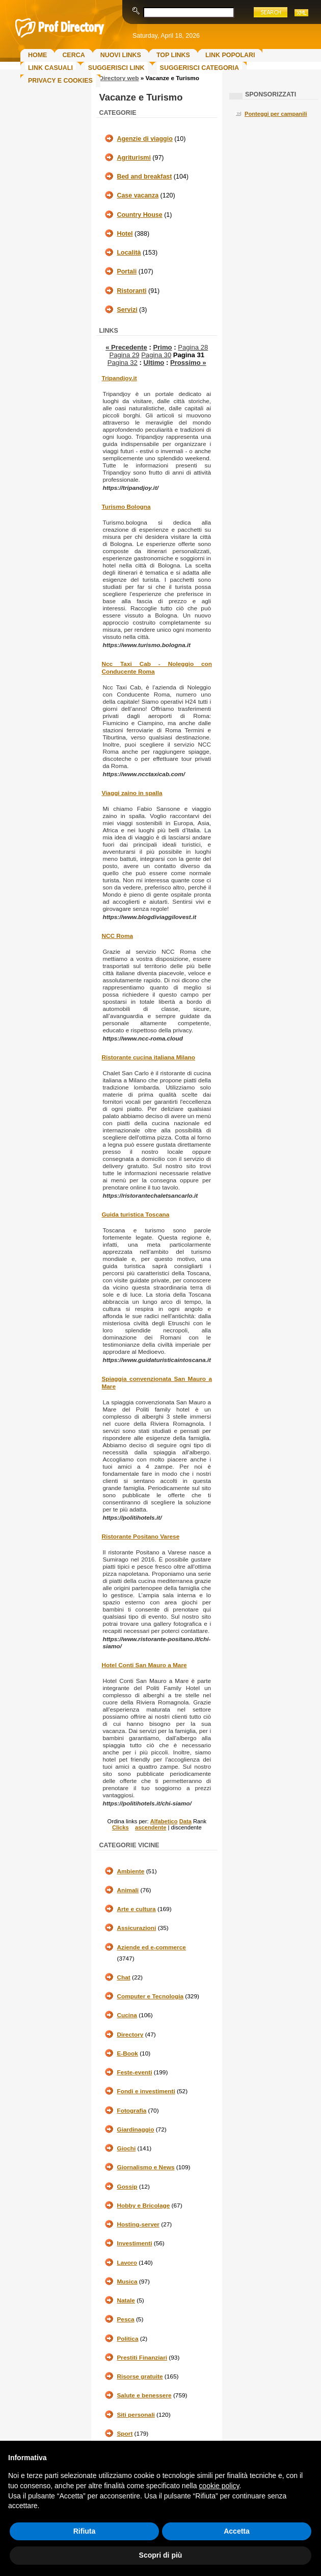  I want to click on Feste-eventi, so click(134, 2072).